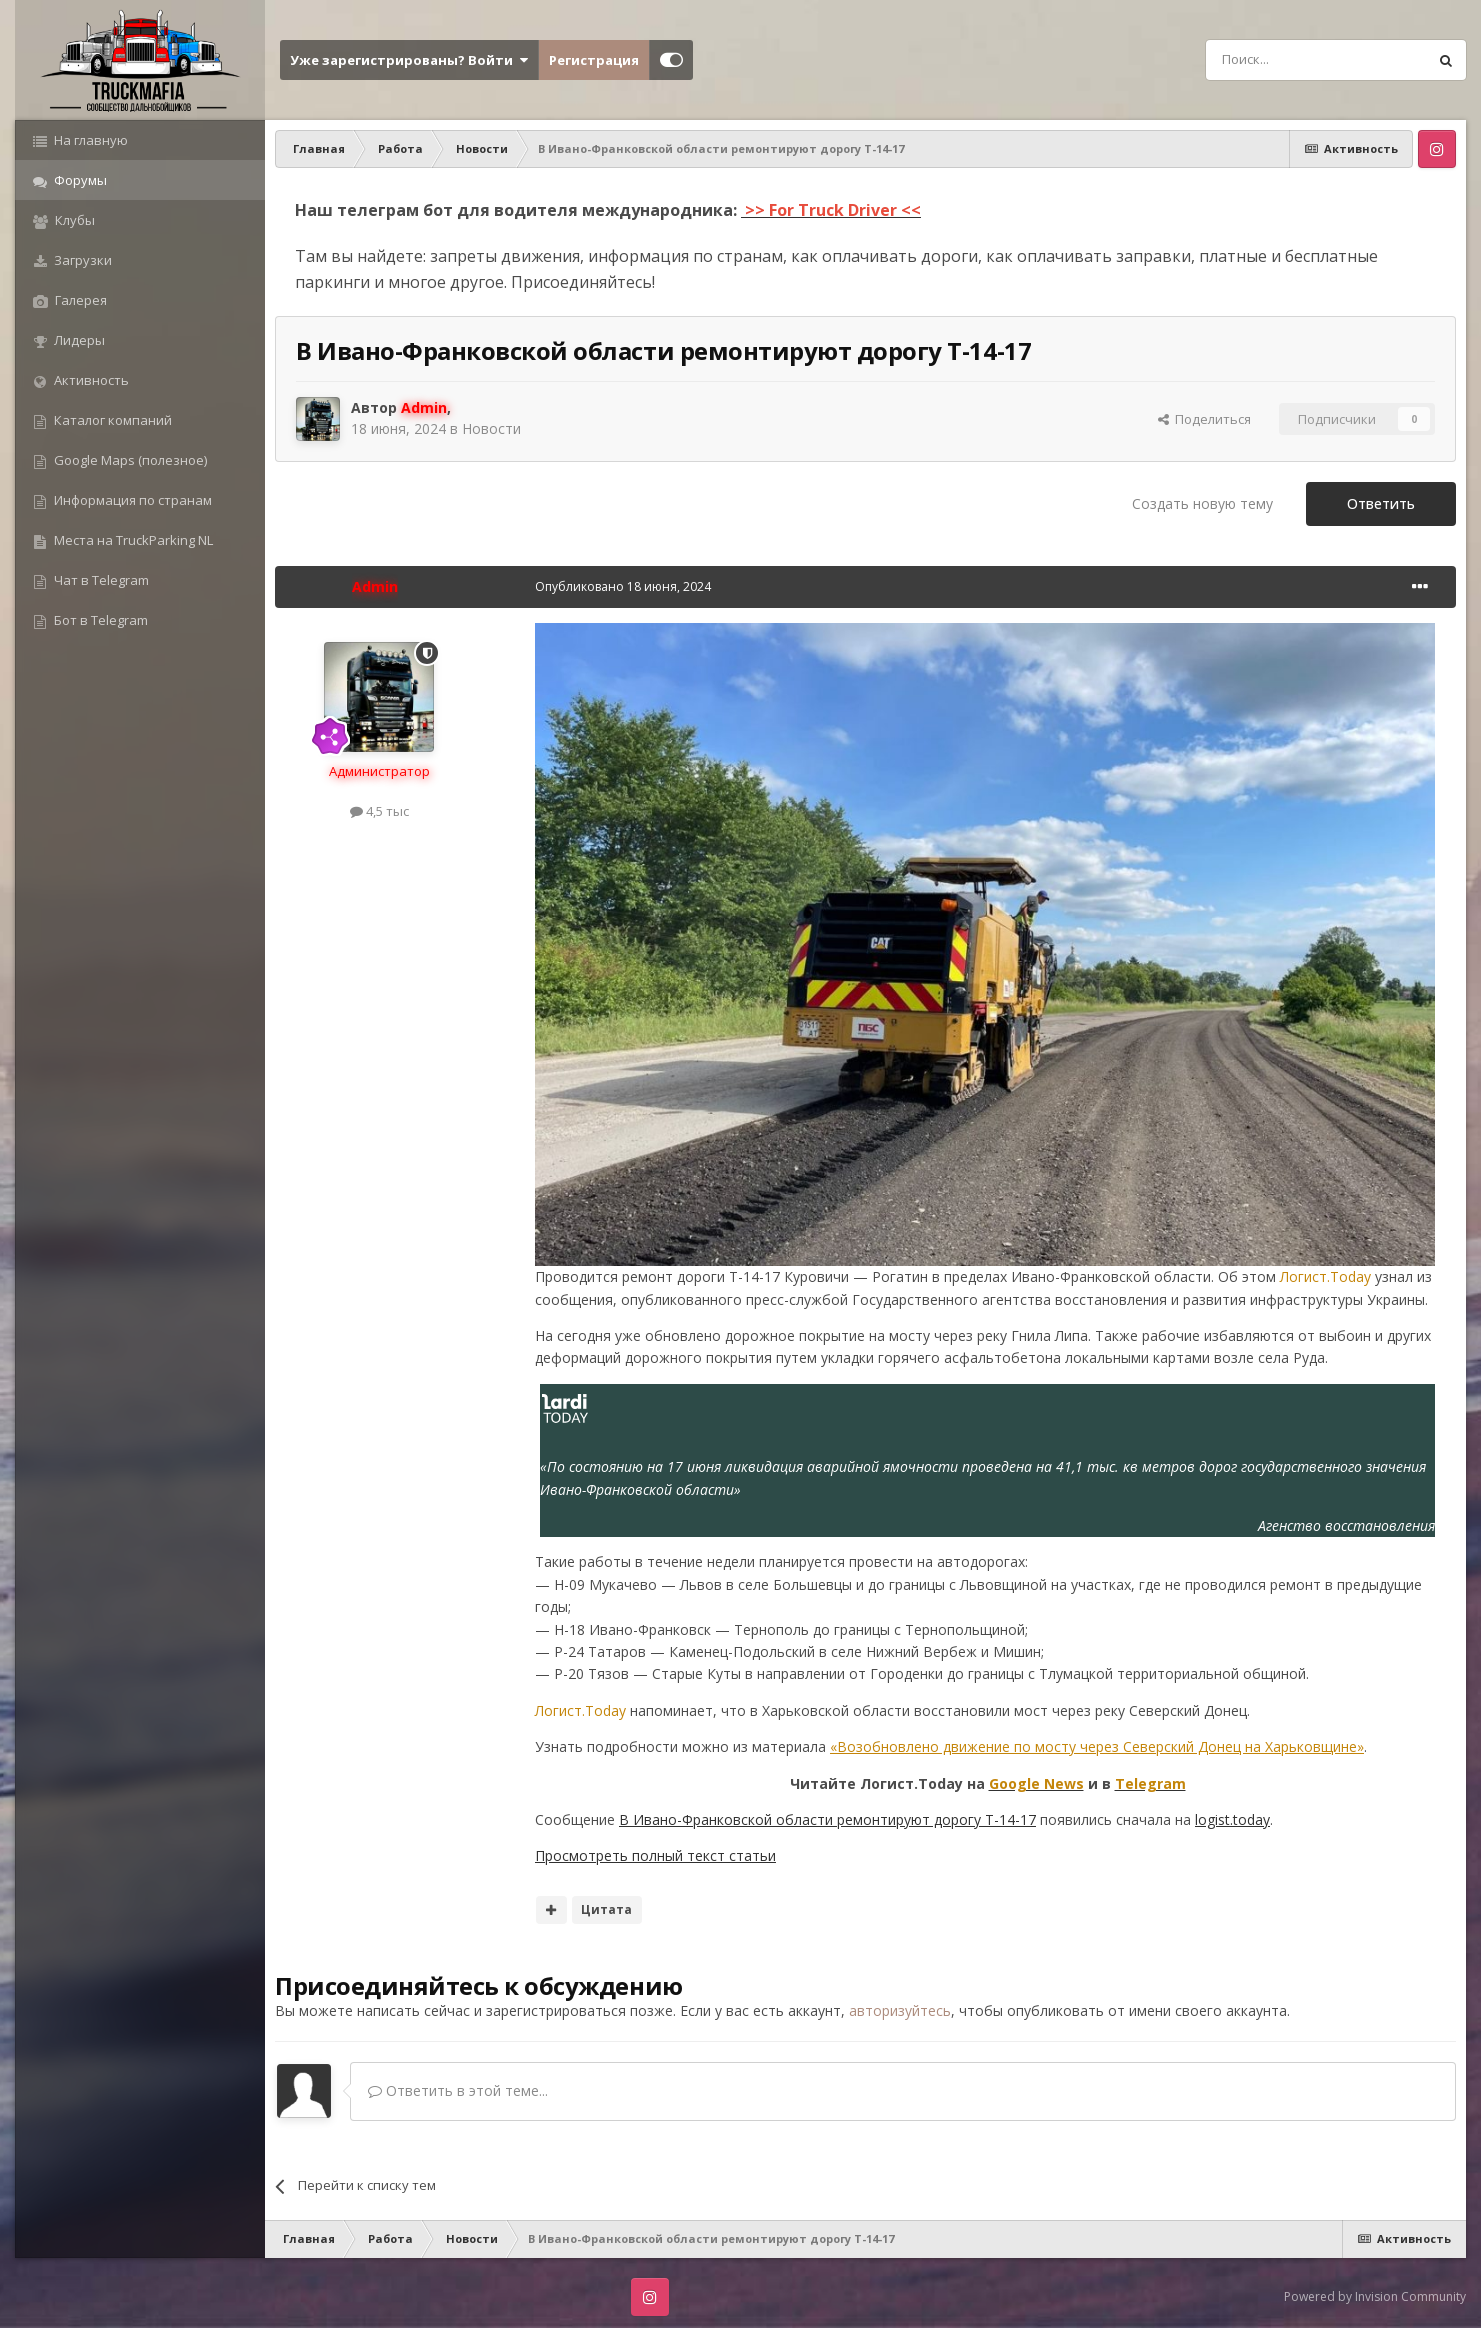  I want to click on Ответить, so click(1381, 503).